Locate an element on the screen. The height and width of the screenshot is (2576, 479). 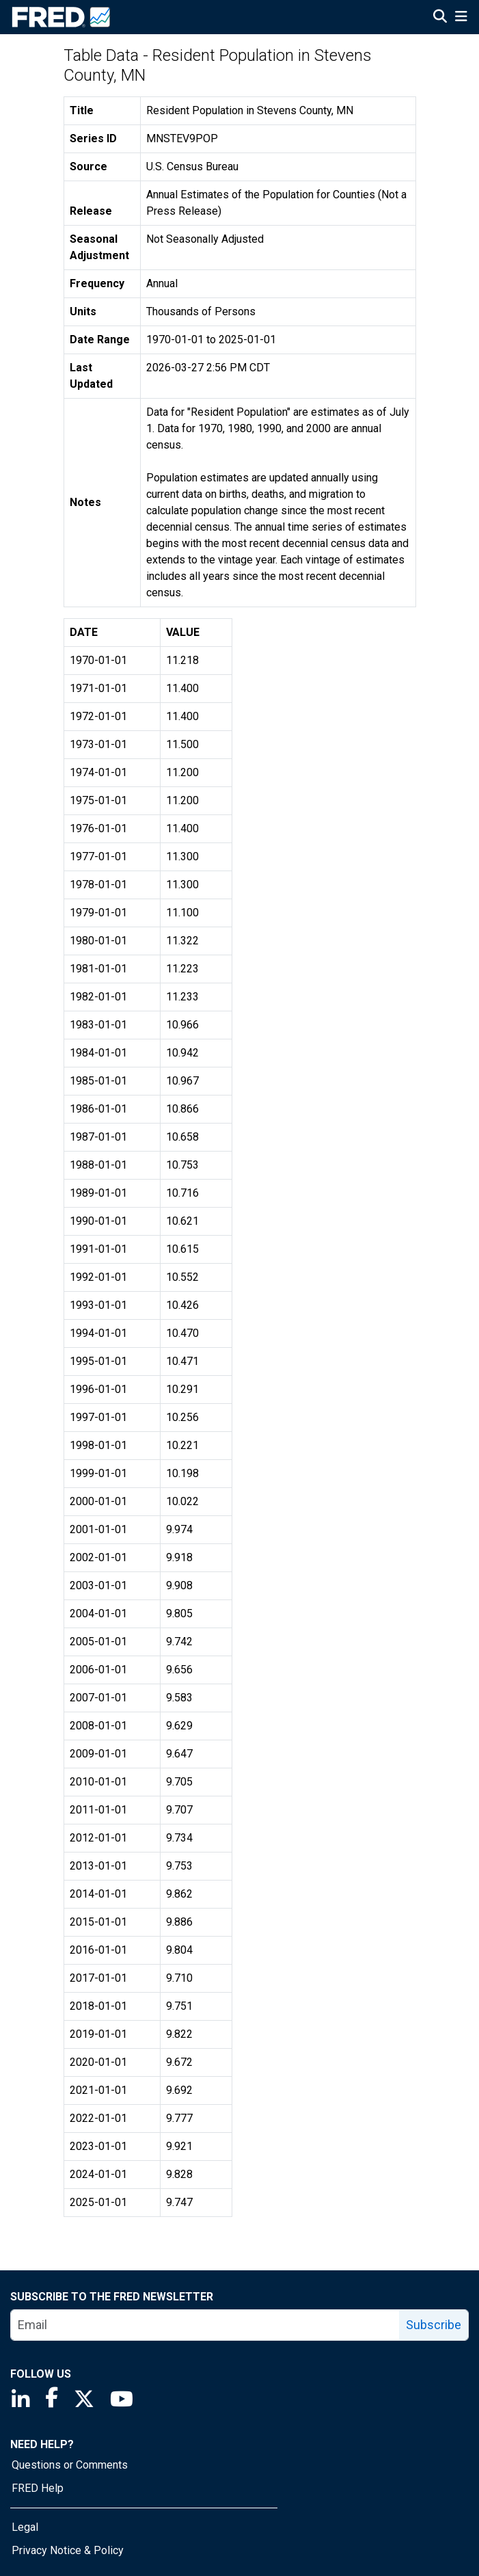
[email] is located at coordinates (205, 2325).